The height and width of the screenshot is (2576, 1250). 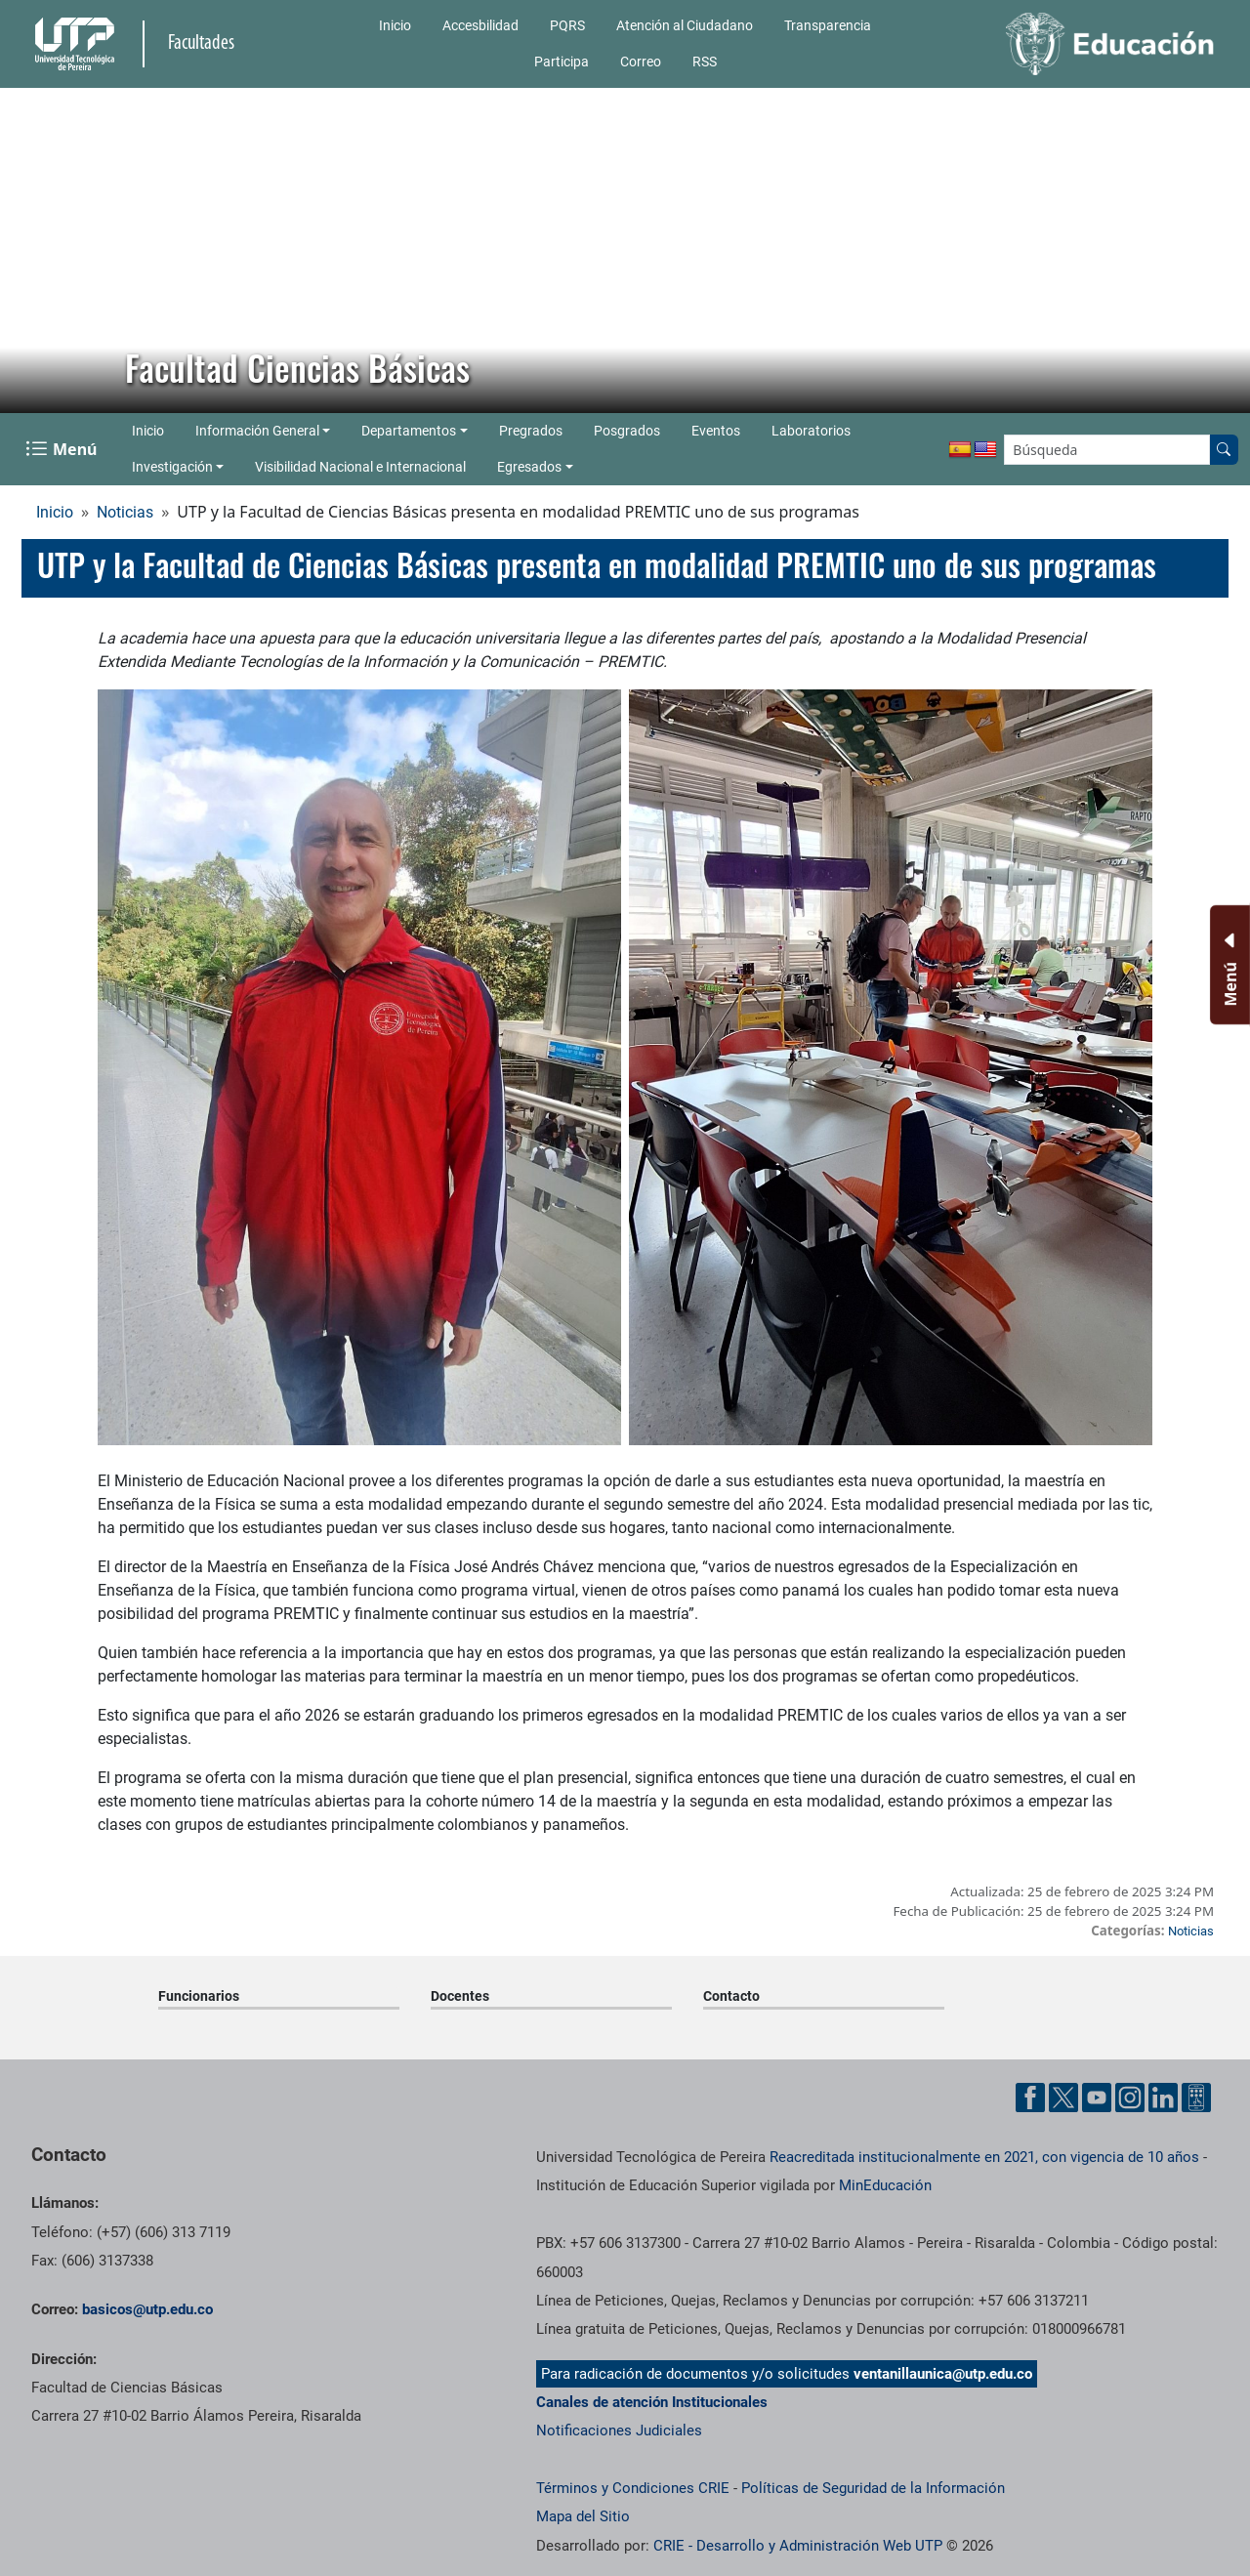 I want to click on ventanillaunica@utp.edu.co, so click(x=943, y=2374).